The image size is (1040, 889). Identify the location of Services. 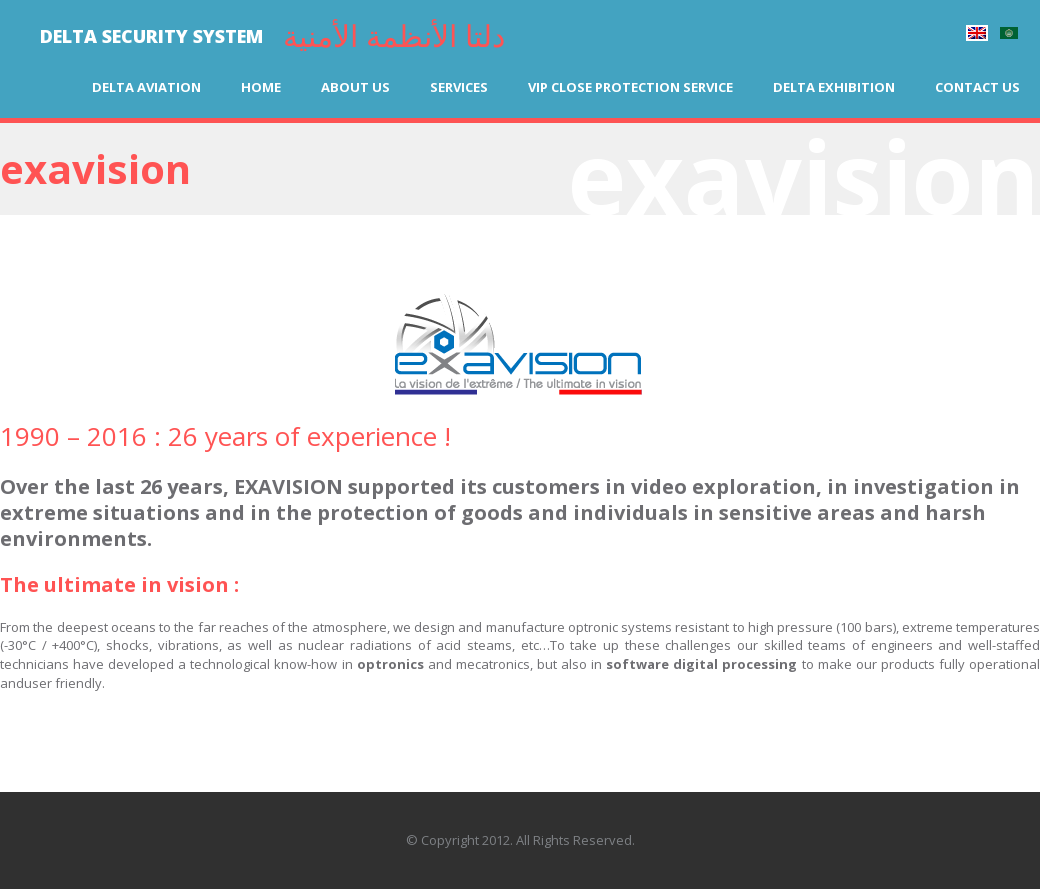
(459, 87).